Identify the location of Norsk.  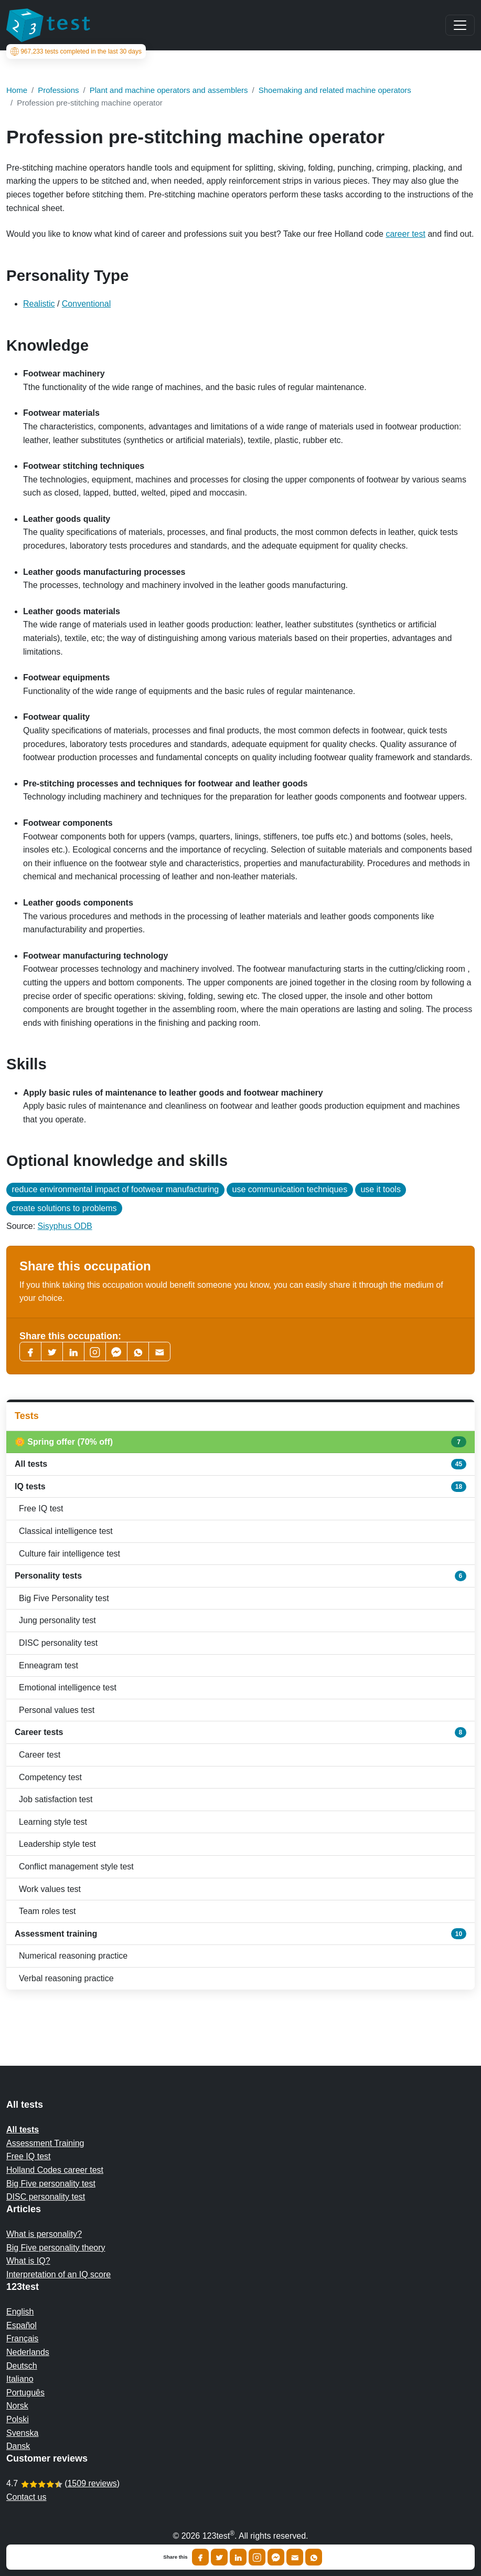
(17, 2405).